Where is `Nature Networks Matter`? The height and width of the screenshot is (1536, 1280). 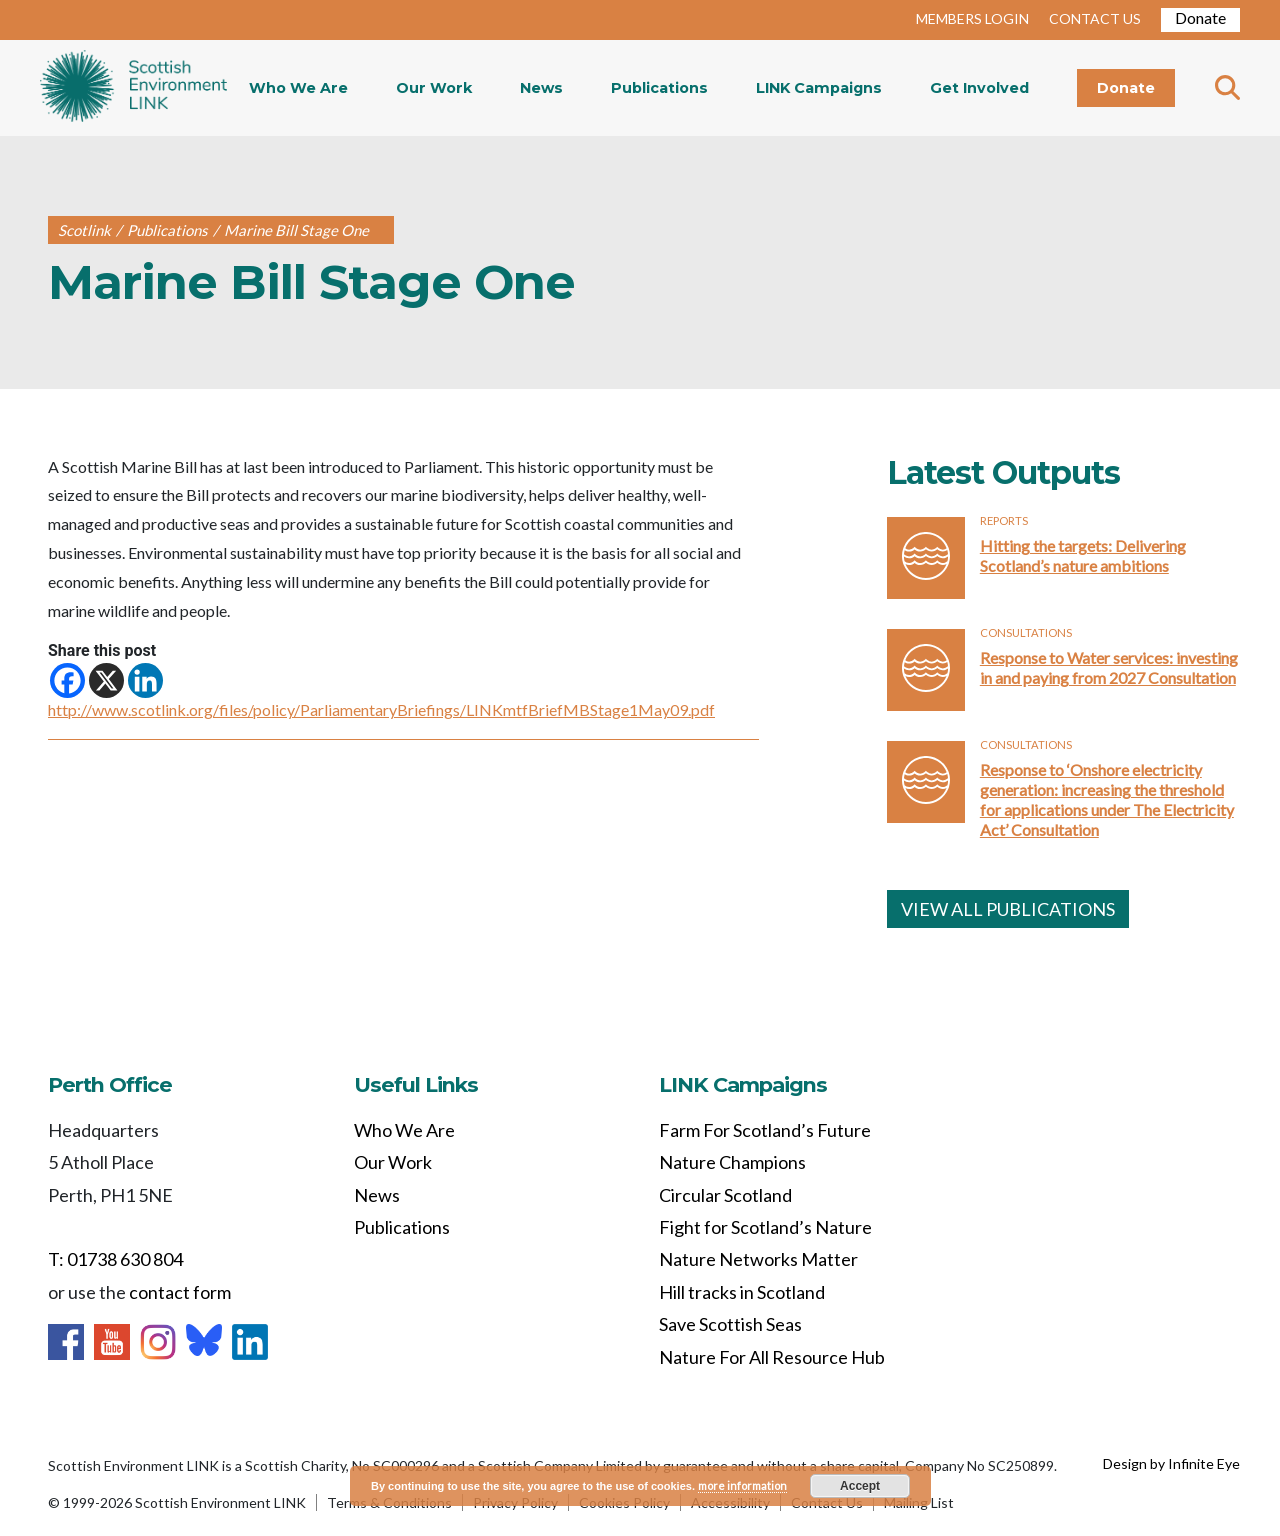 Nature Networks Matter is located at coordinates (758, 1259).